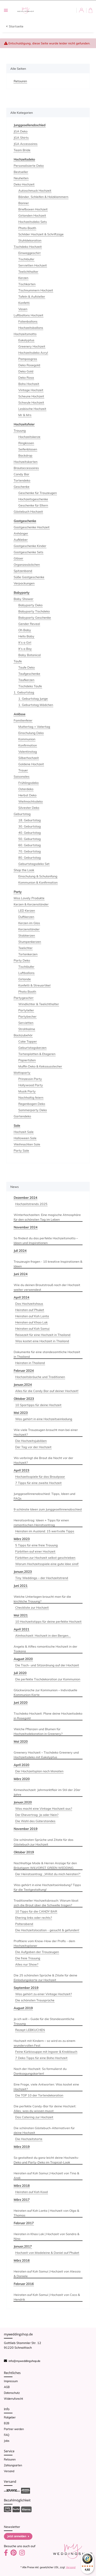 The height and width of the screenshot is (2576, 96). Describe the element at coordinates (24, 1371) in the screenshot. I see `Februar 2024` at that location.